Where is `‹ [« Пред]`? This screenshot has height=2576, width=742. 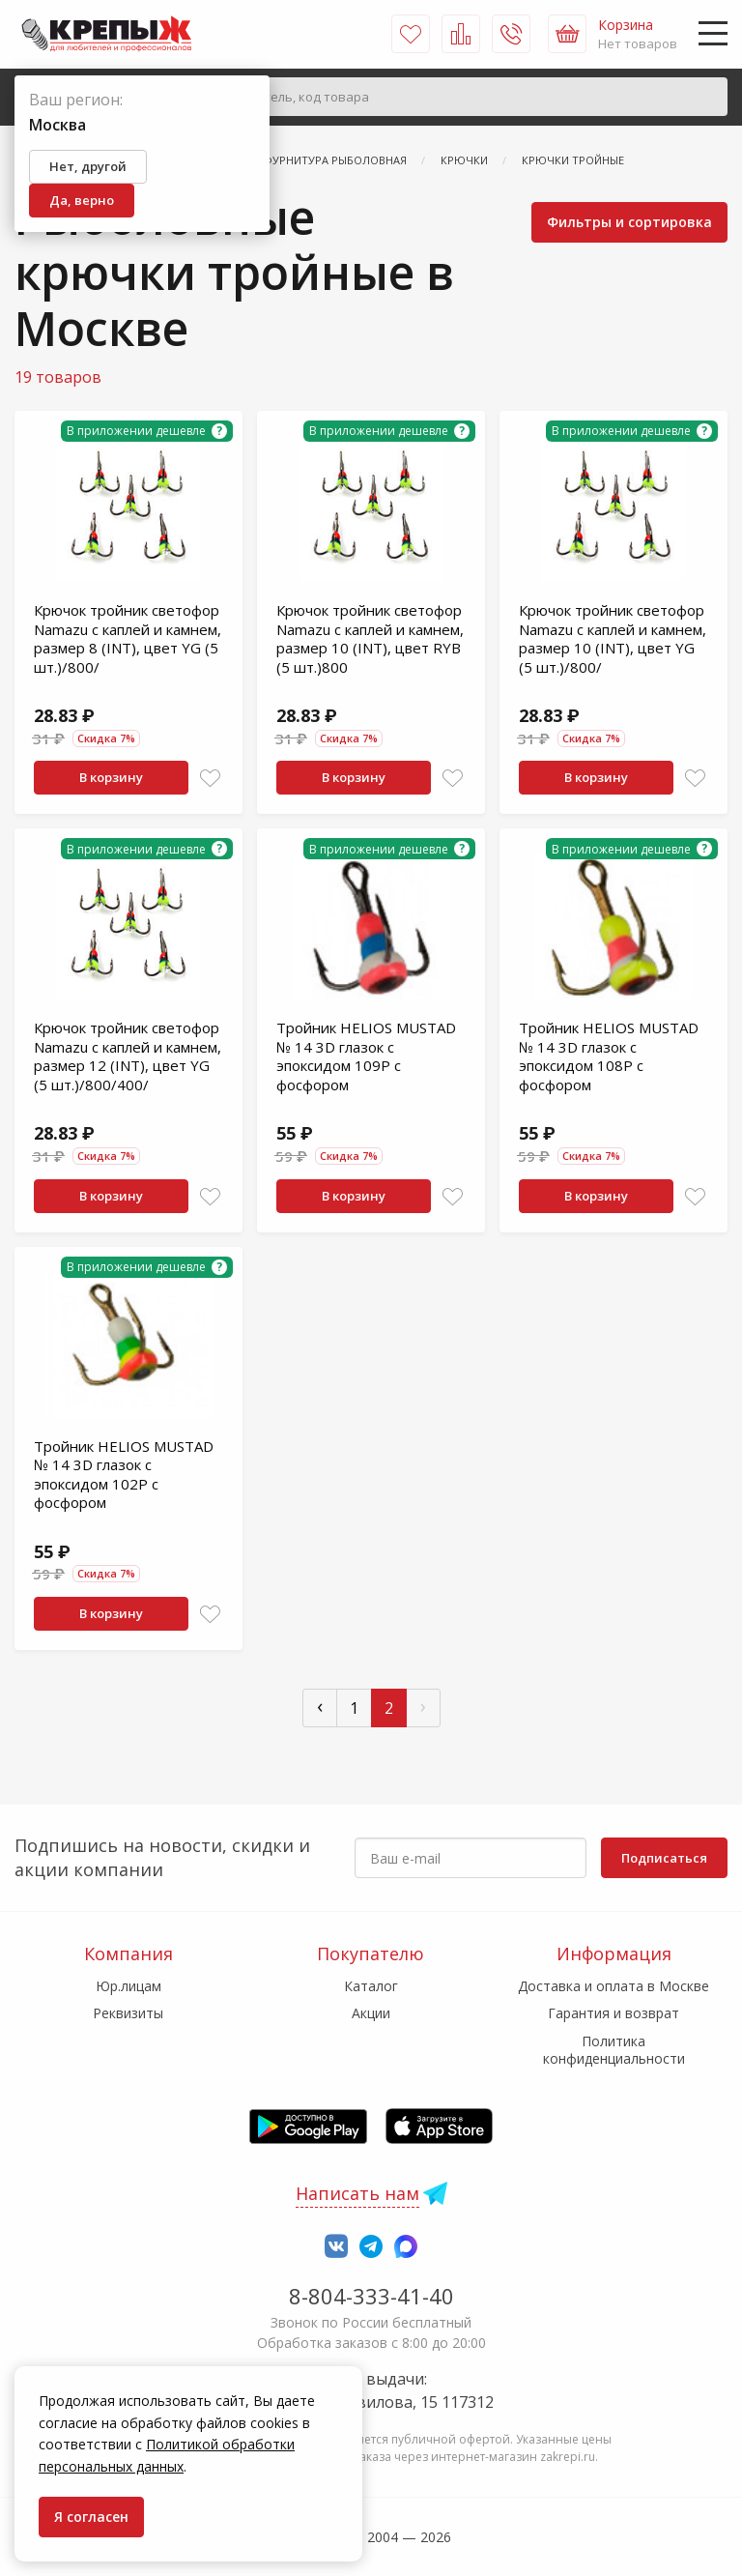
‹ [« Пред] is located at coordinates (320, 1706).